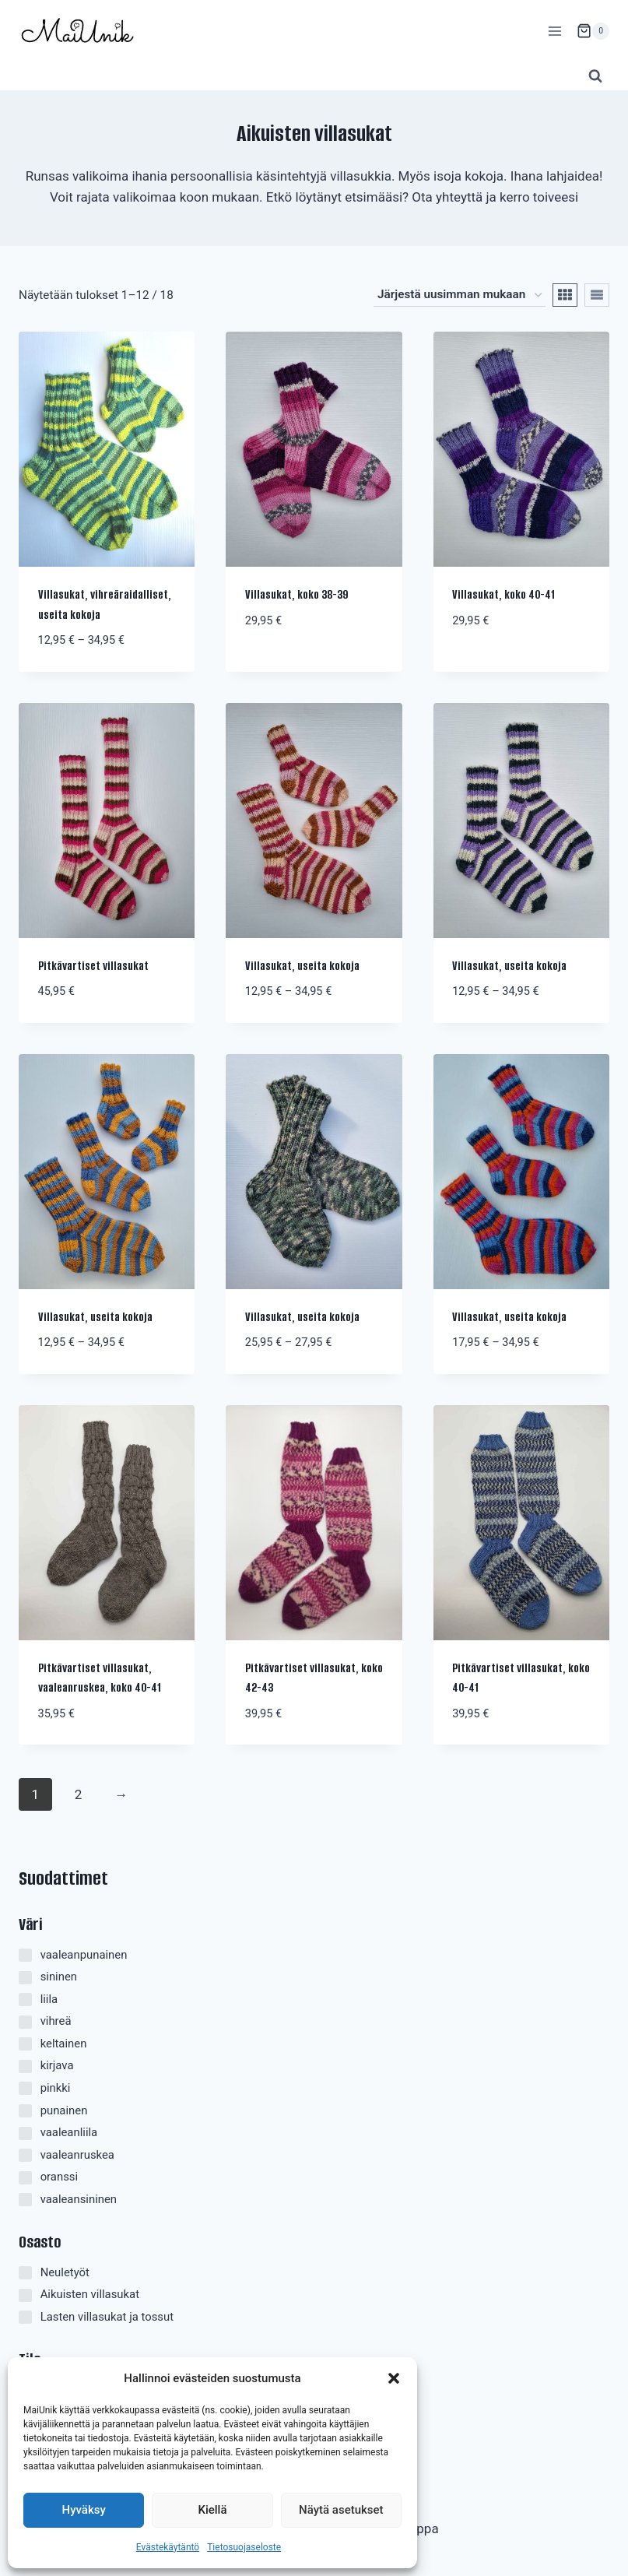 This screenshot has width=628, height=2576. What do you see at coordinates (460, 295) in the screenshot?
I see `[Järjestys kaupassa]` at bounding box center [460, 295].